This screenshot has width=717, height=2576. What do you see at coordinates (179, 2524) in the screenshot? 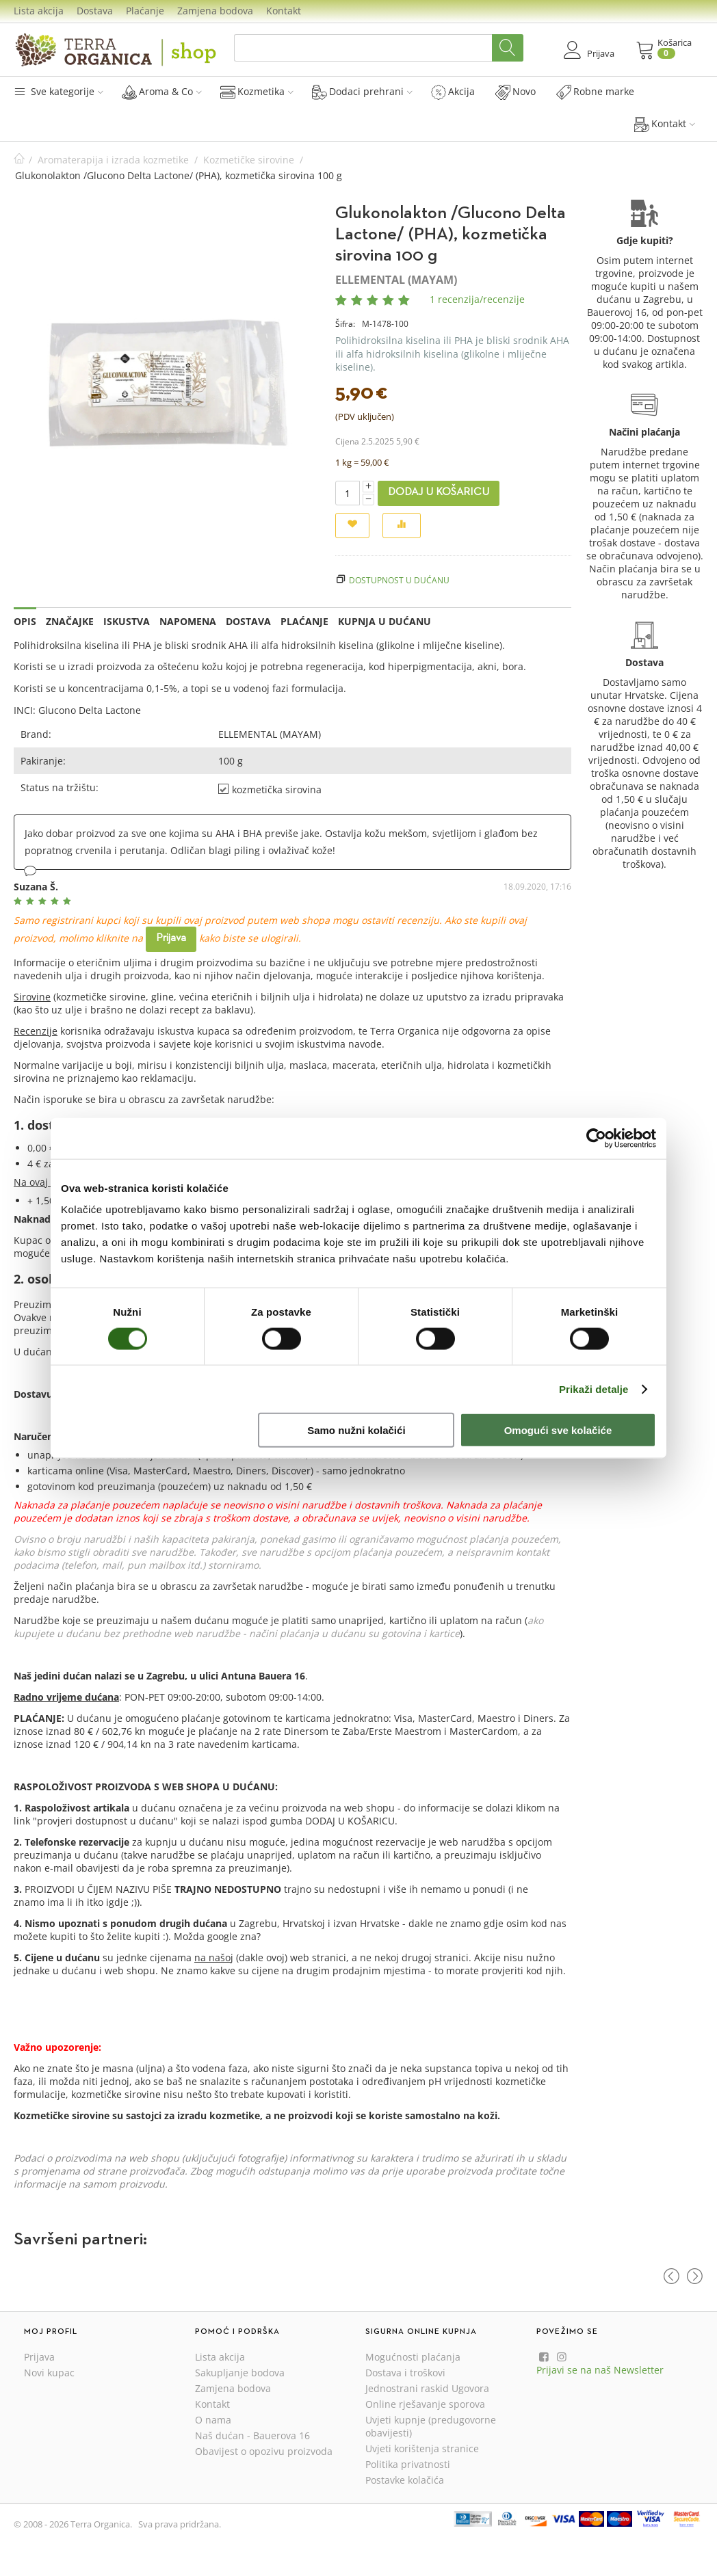
I see `Sva prava pridržana.` at bounding box center [179, 2524].